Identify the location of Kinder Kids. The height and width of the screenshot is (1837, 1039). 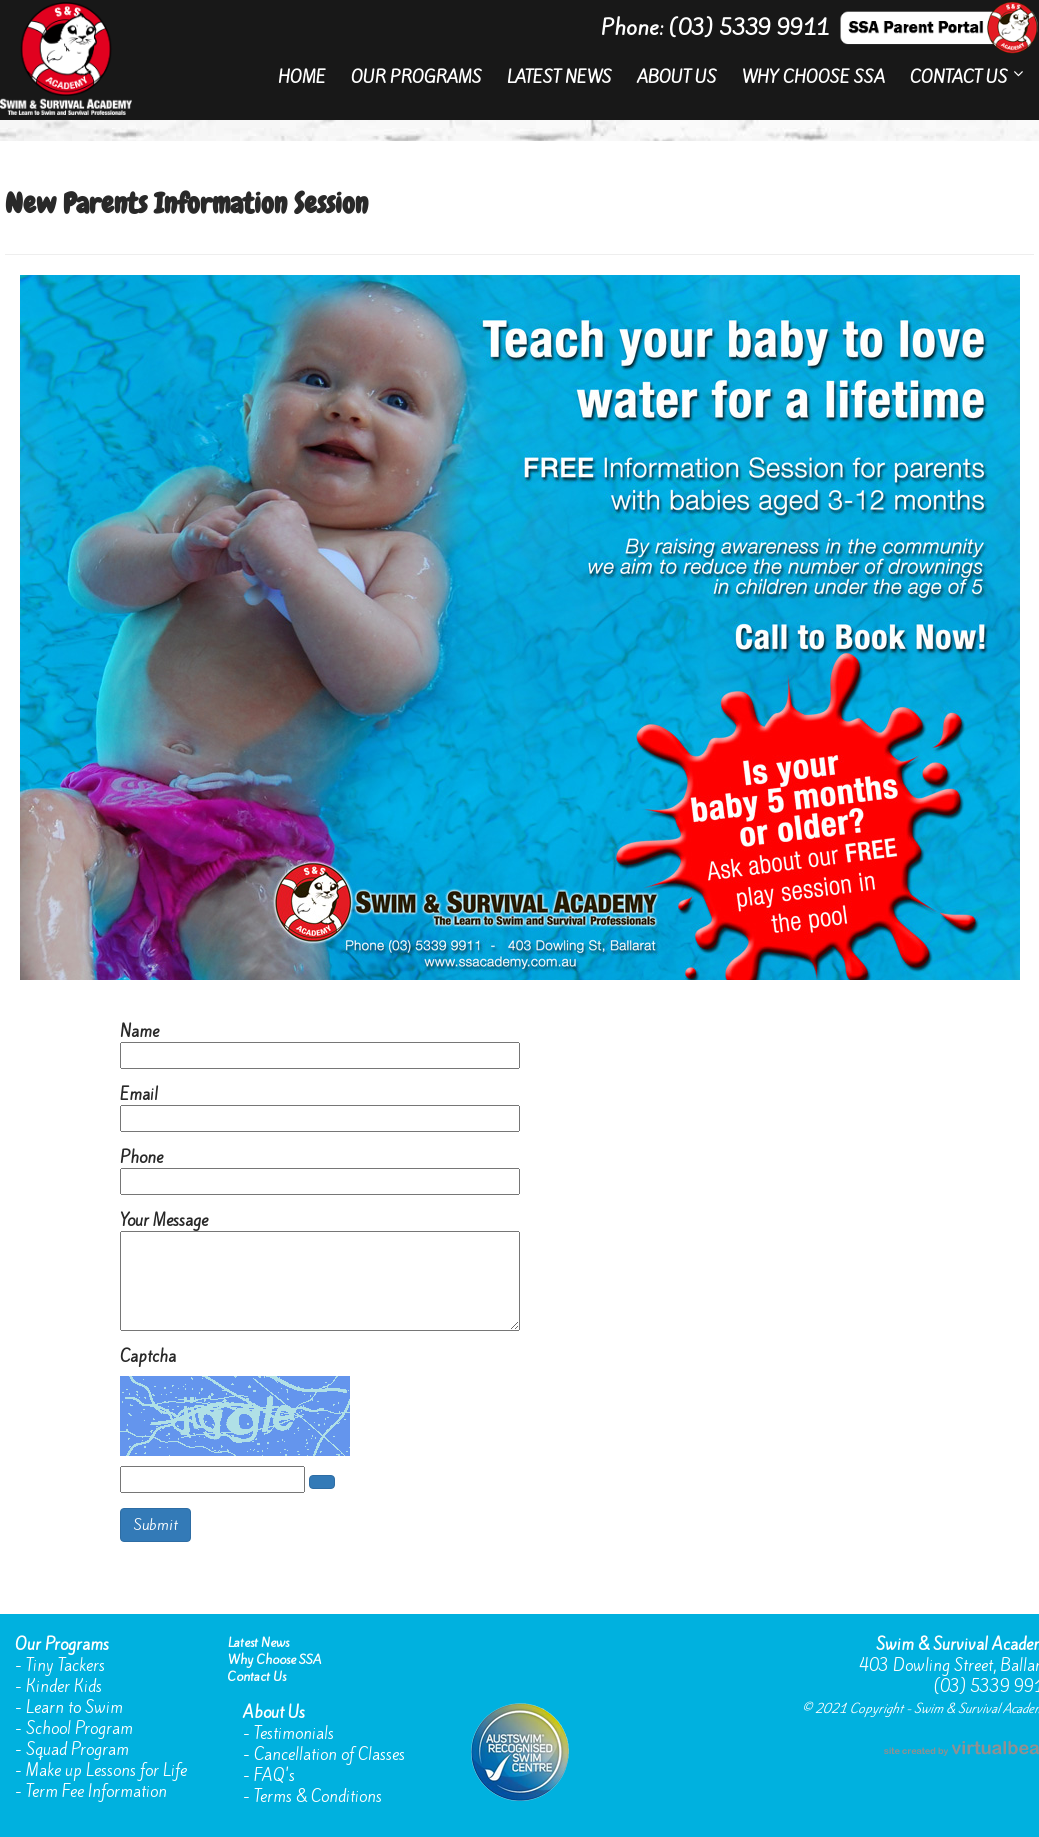
(64, 1686).